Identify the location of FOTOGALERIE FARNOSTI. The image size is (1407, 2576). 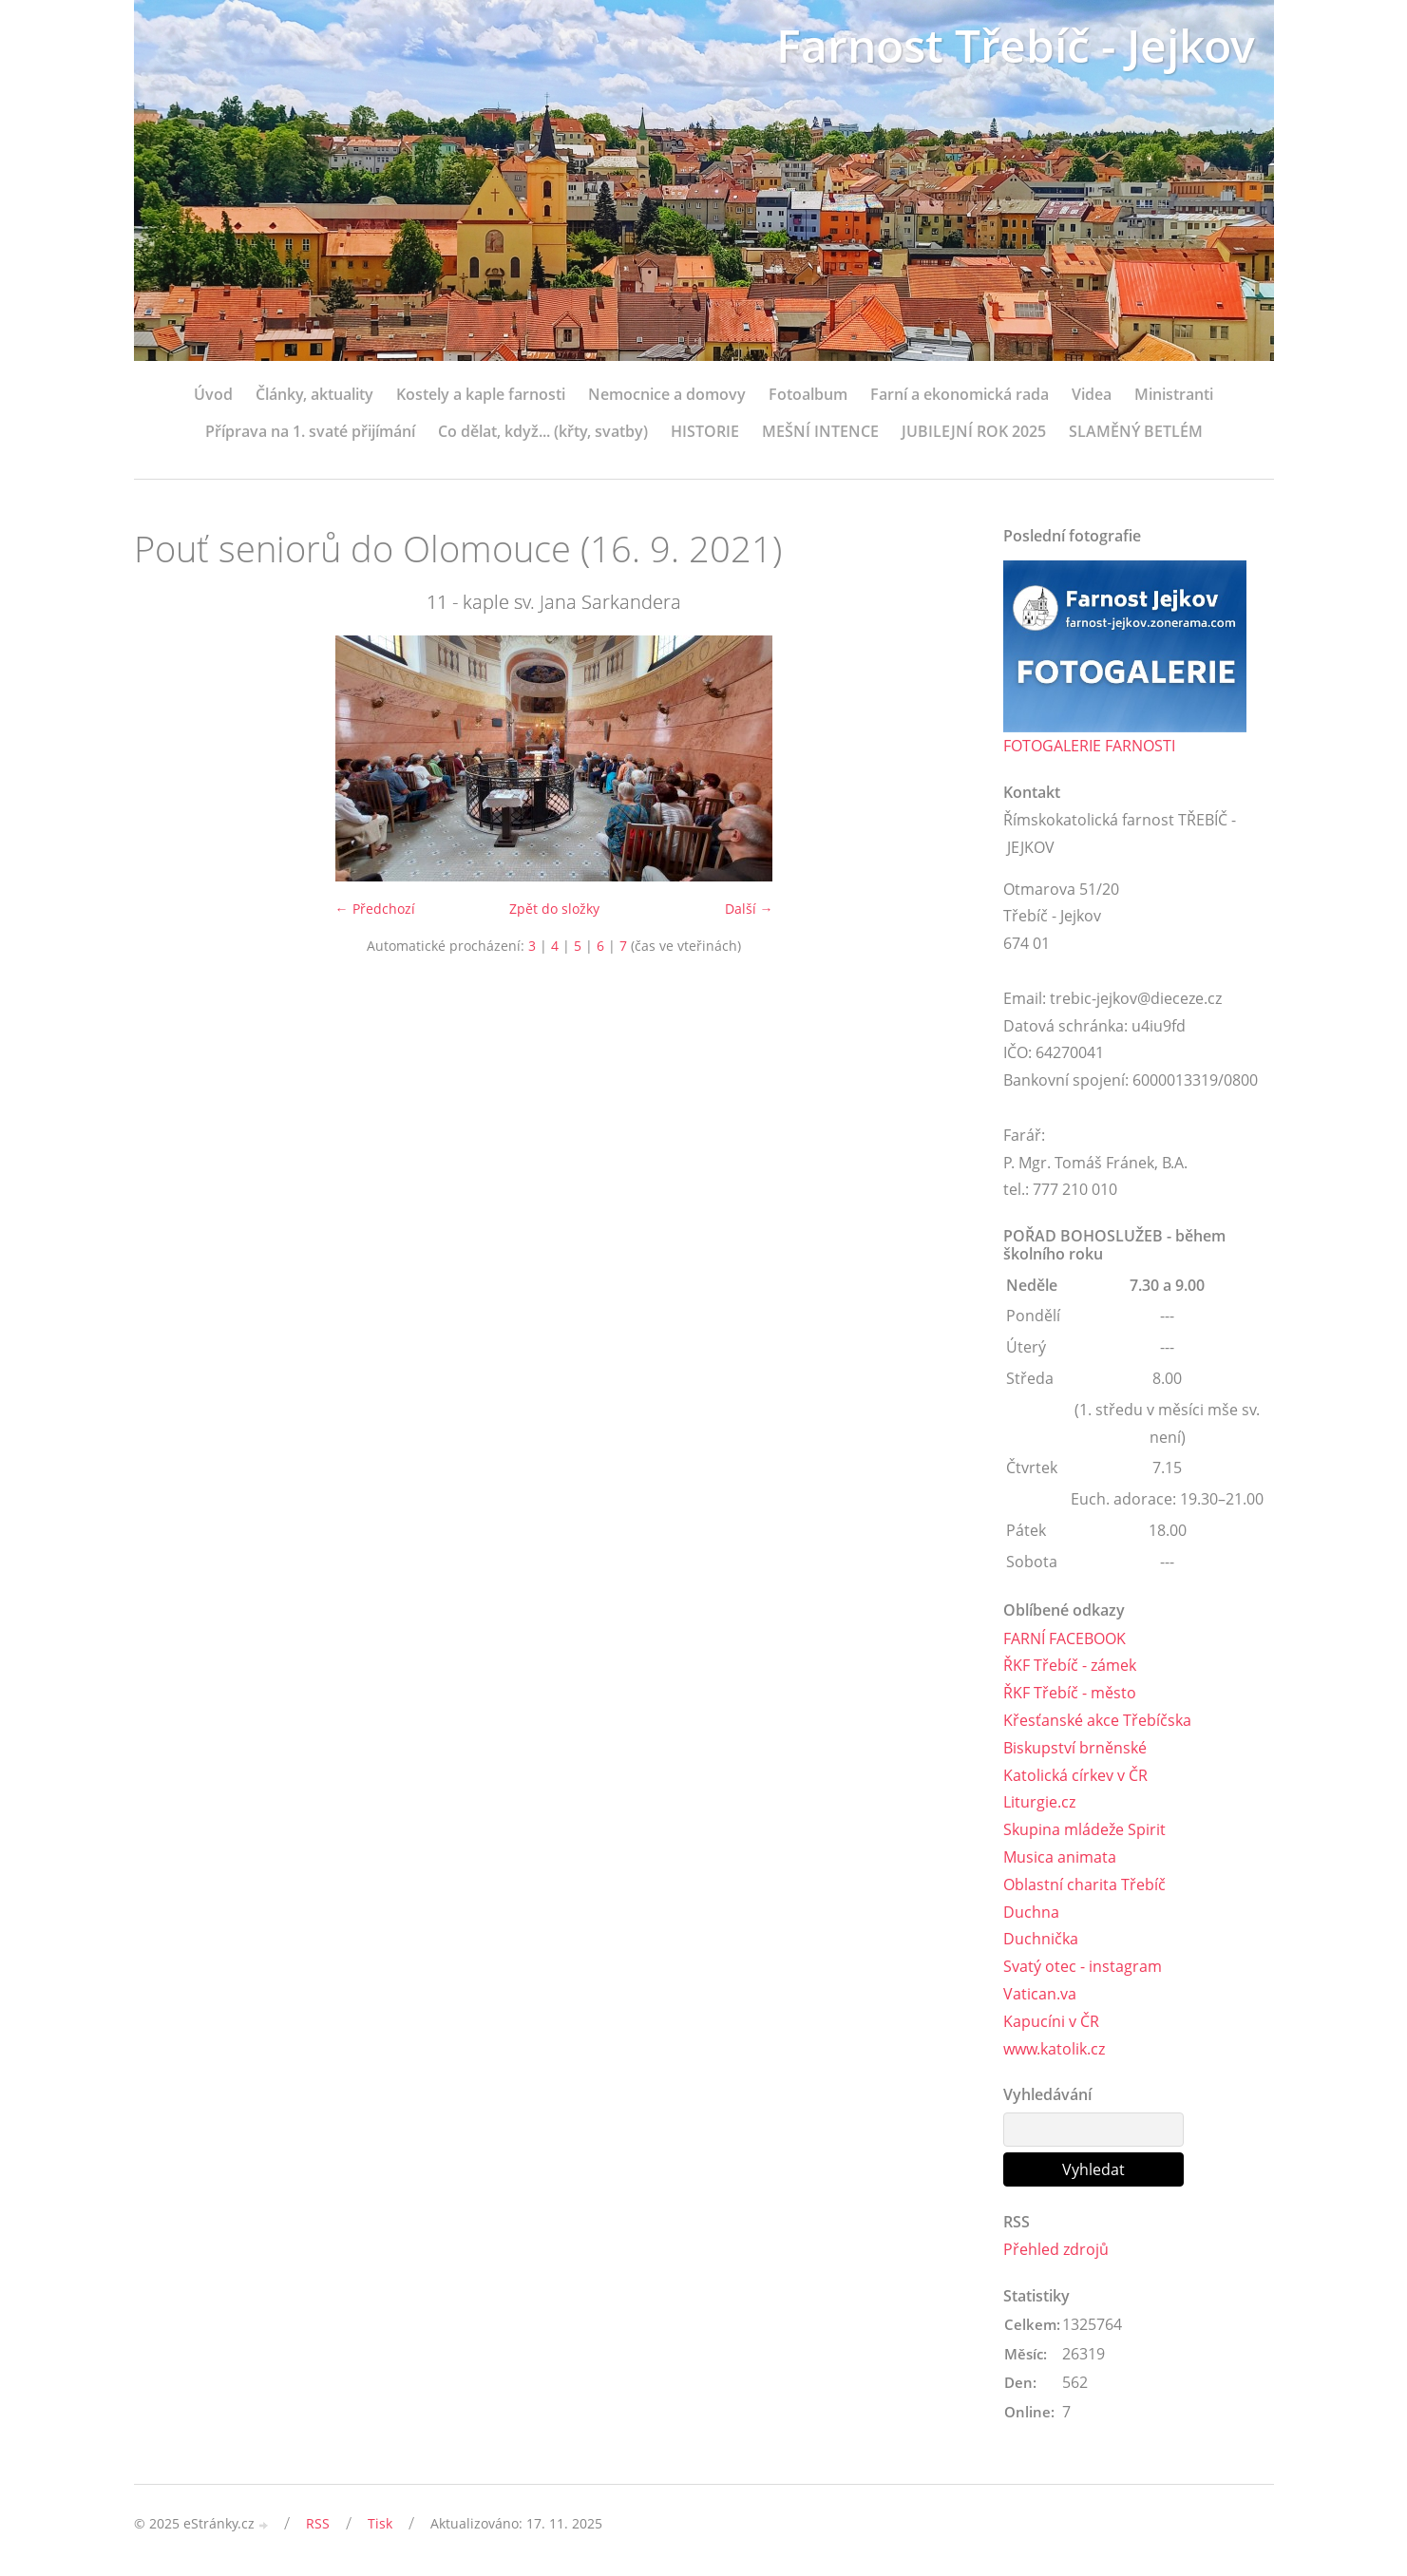
(1089, 745).